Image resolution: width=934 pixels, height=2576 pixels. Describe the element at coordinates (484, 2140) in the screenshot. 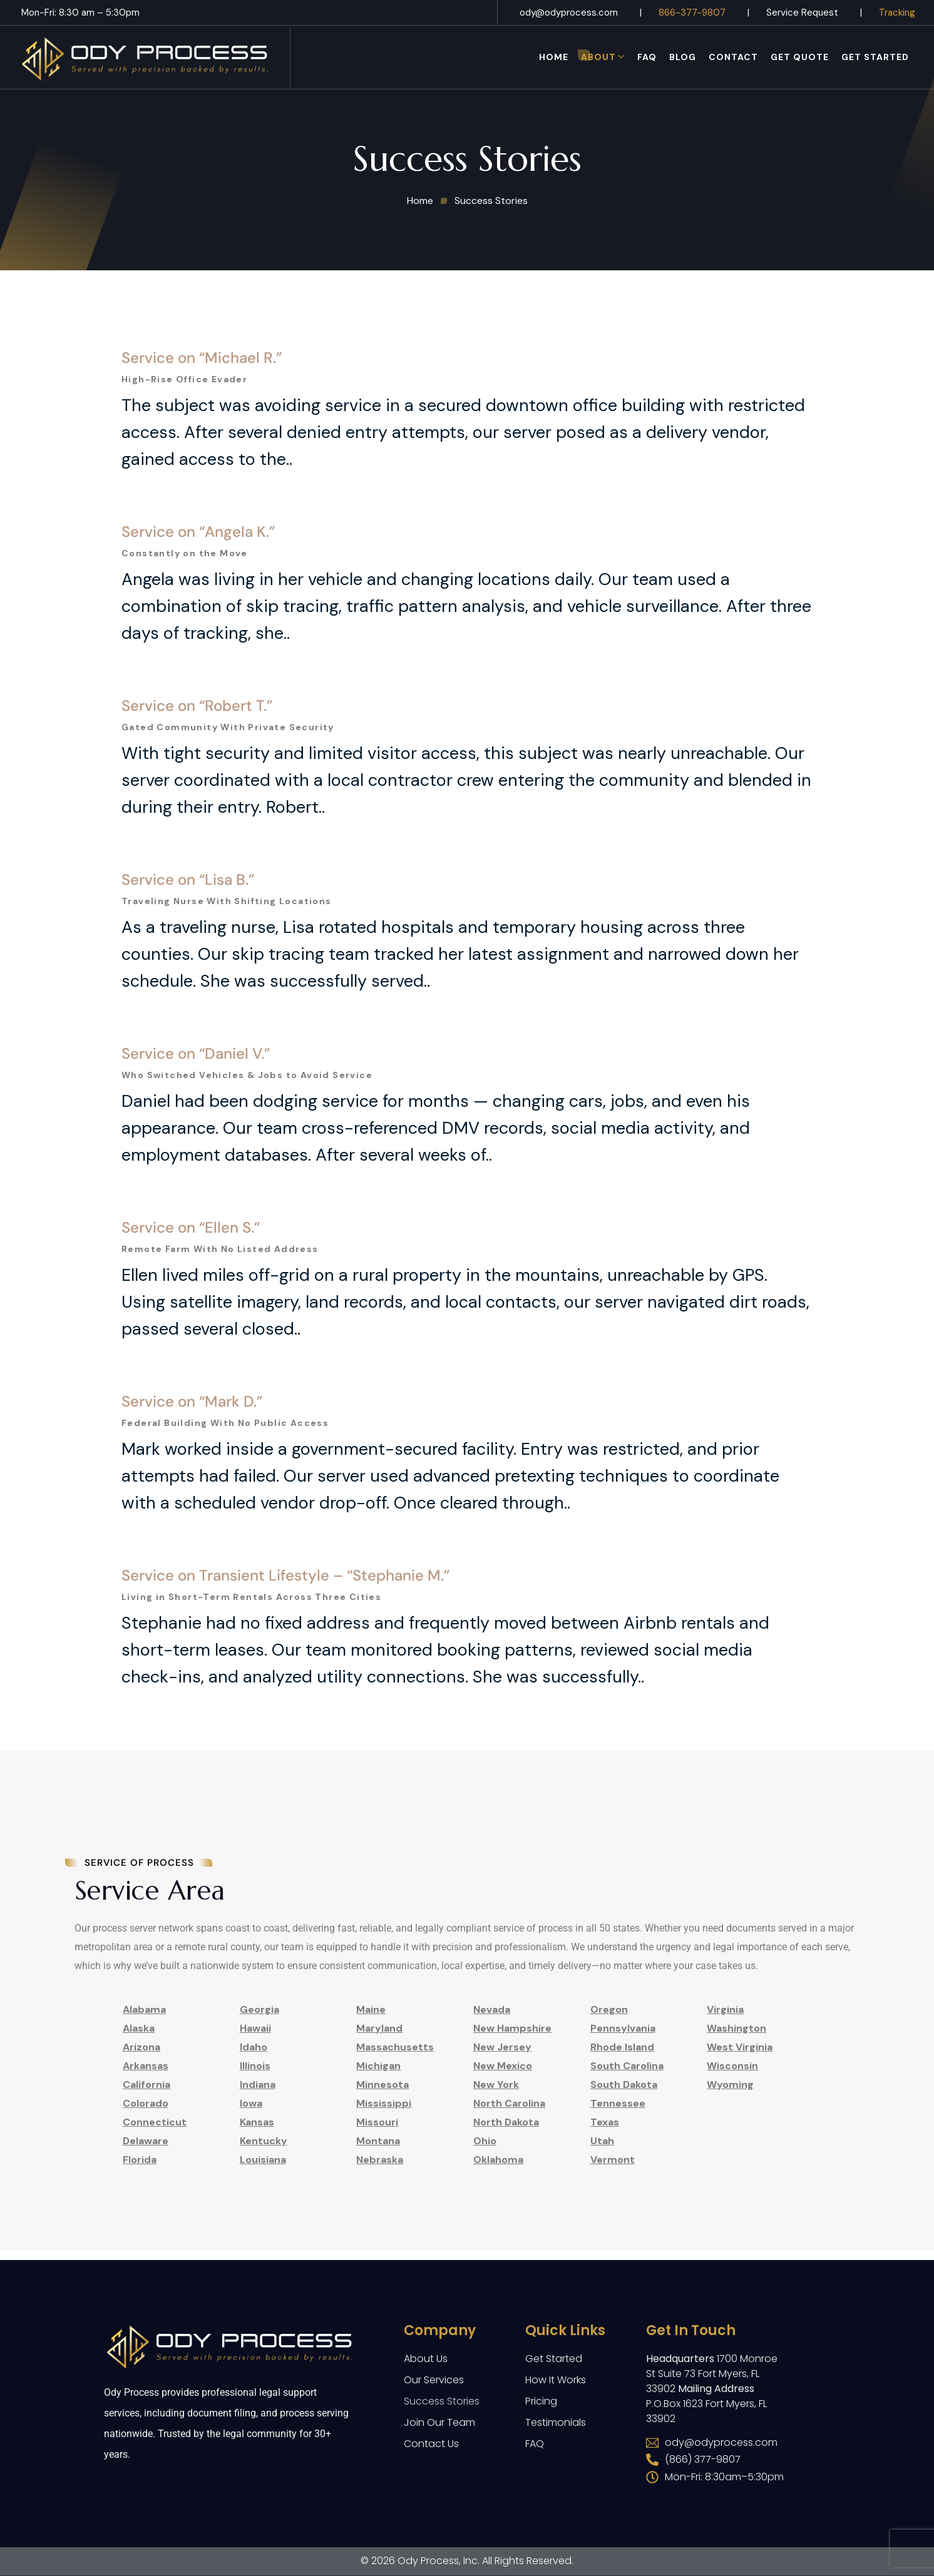

I see `Ohio` at that location.